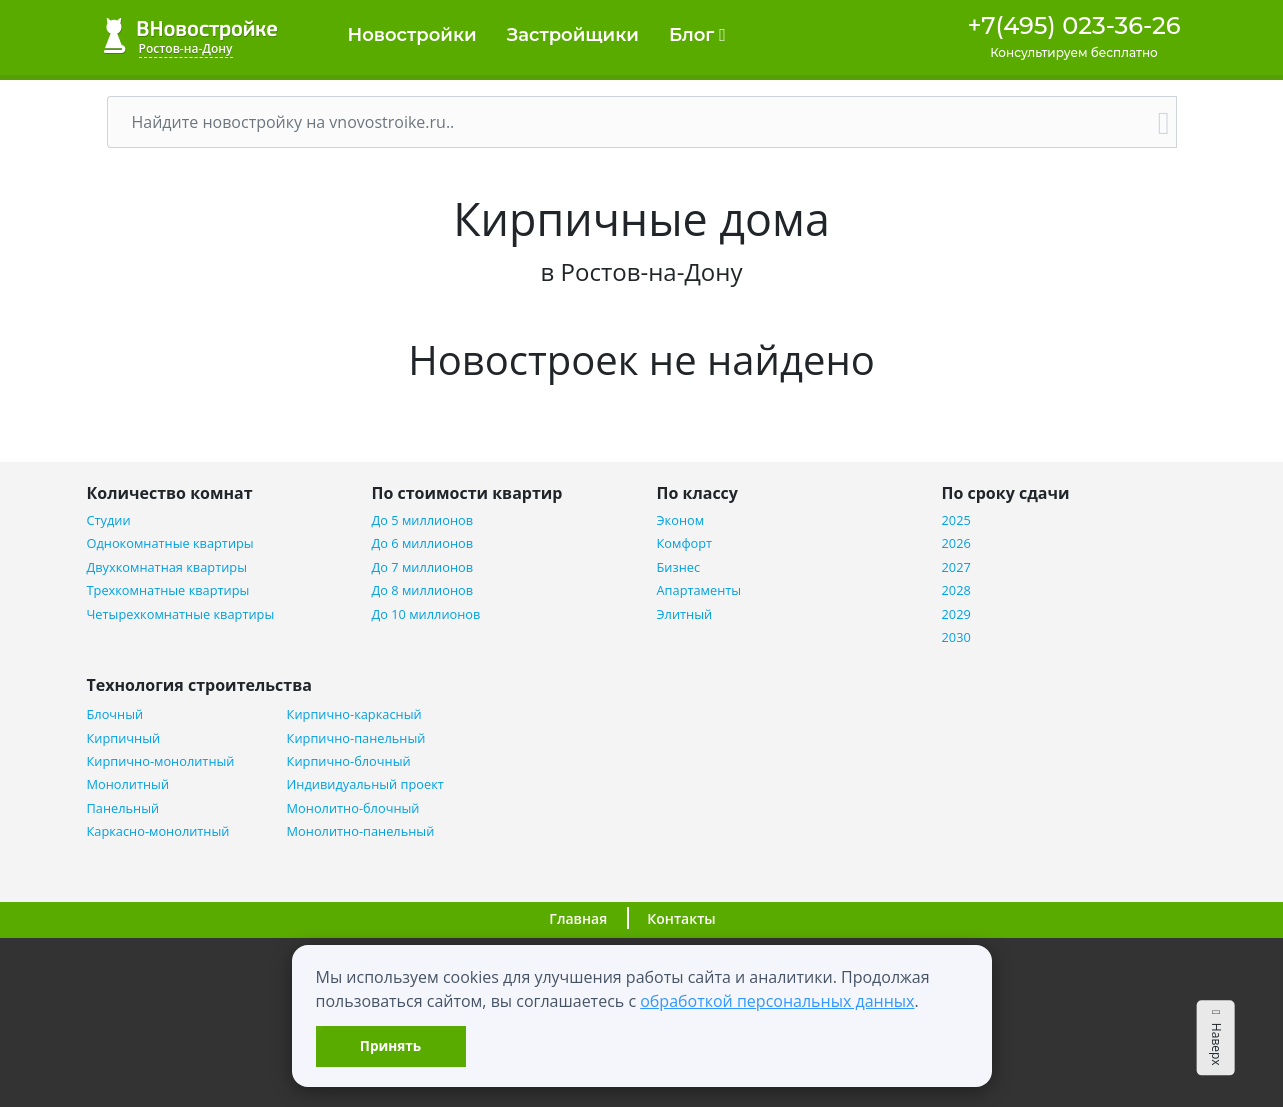 The height and width of the screenshot is (1107, 1283). Describe the element at coordinates (361, 831) in the screenshot. I see `Монолитно-панельный` at that location.